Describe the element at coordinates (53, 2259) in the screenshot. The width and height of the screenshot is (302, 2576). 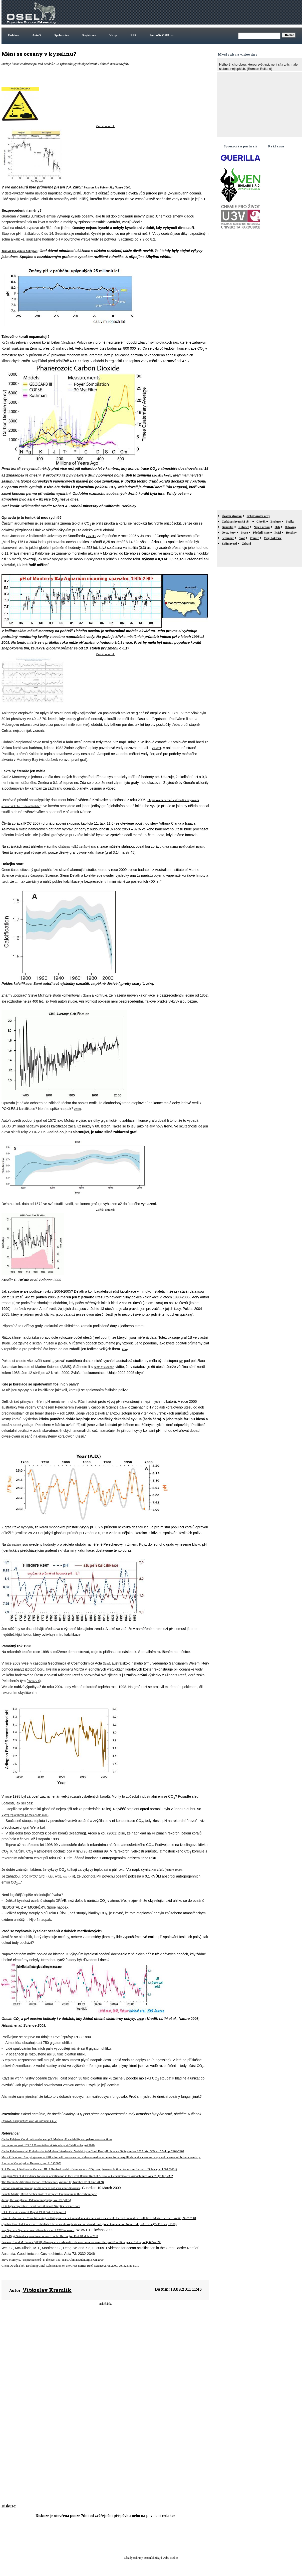
I see `Steve McIntyre. "Unprecedented" in the past 153 Years. Climateaudit.org 3 Jun 2009` at that location.